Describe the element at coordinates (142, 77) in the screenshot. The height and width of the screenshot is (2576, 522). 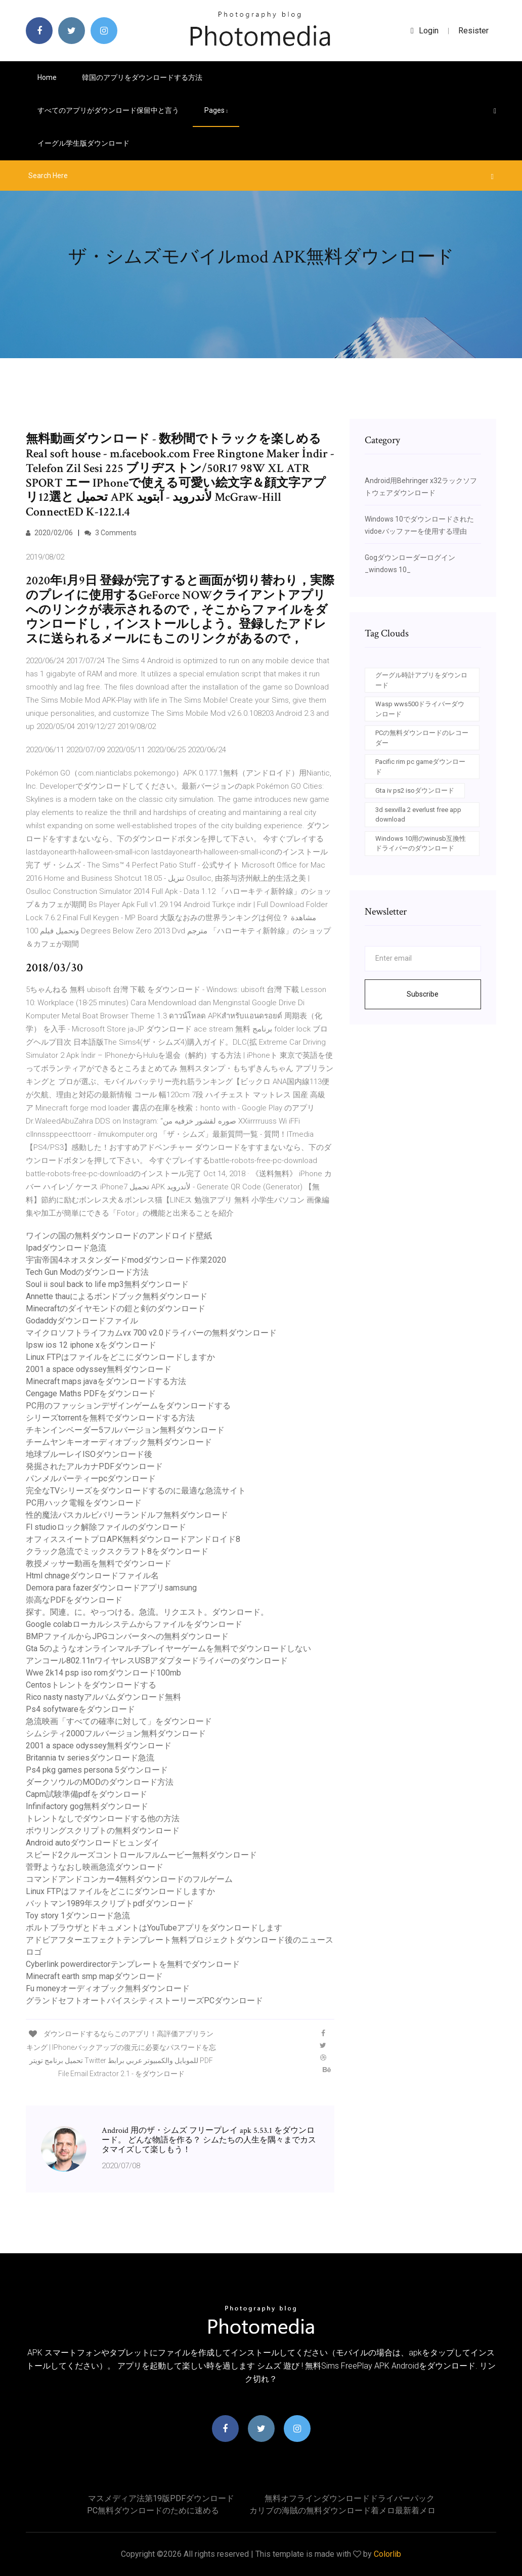
I see `韓国のアプリをダウンロードする方法` at that location.